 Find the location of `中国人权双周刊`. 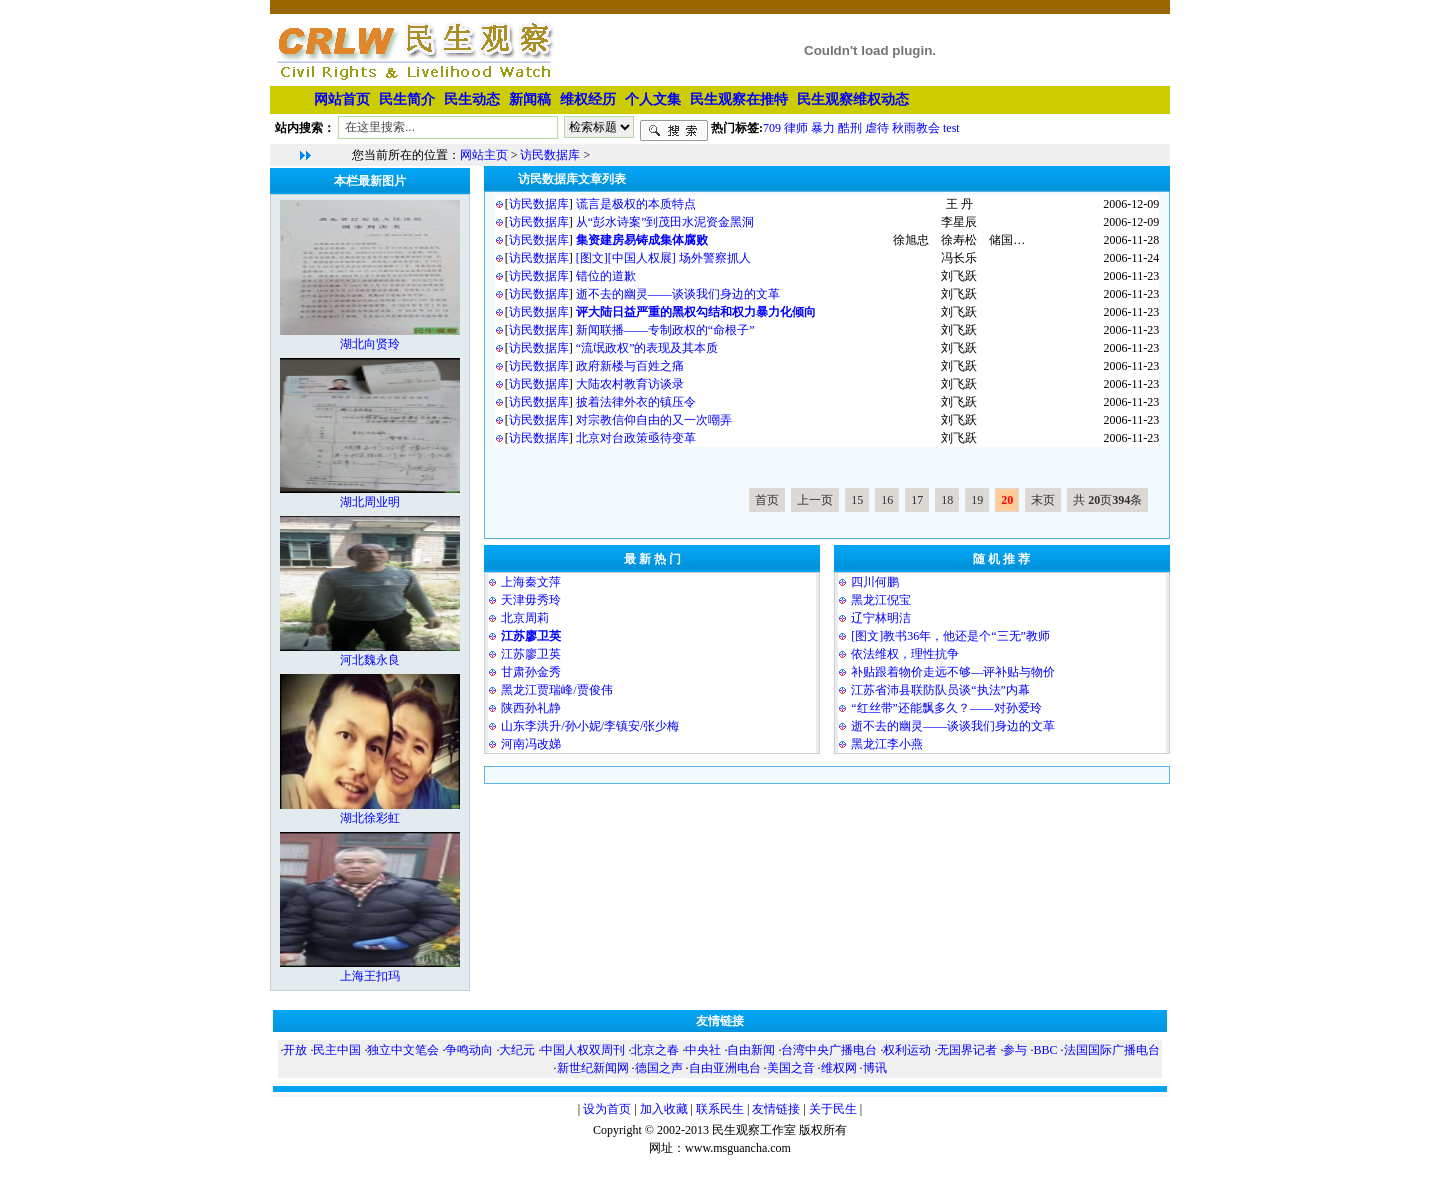

中国人权双周刊 is located at coordinates (583, 1050).